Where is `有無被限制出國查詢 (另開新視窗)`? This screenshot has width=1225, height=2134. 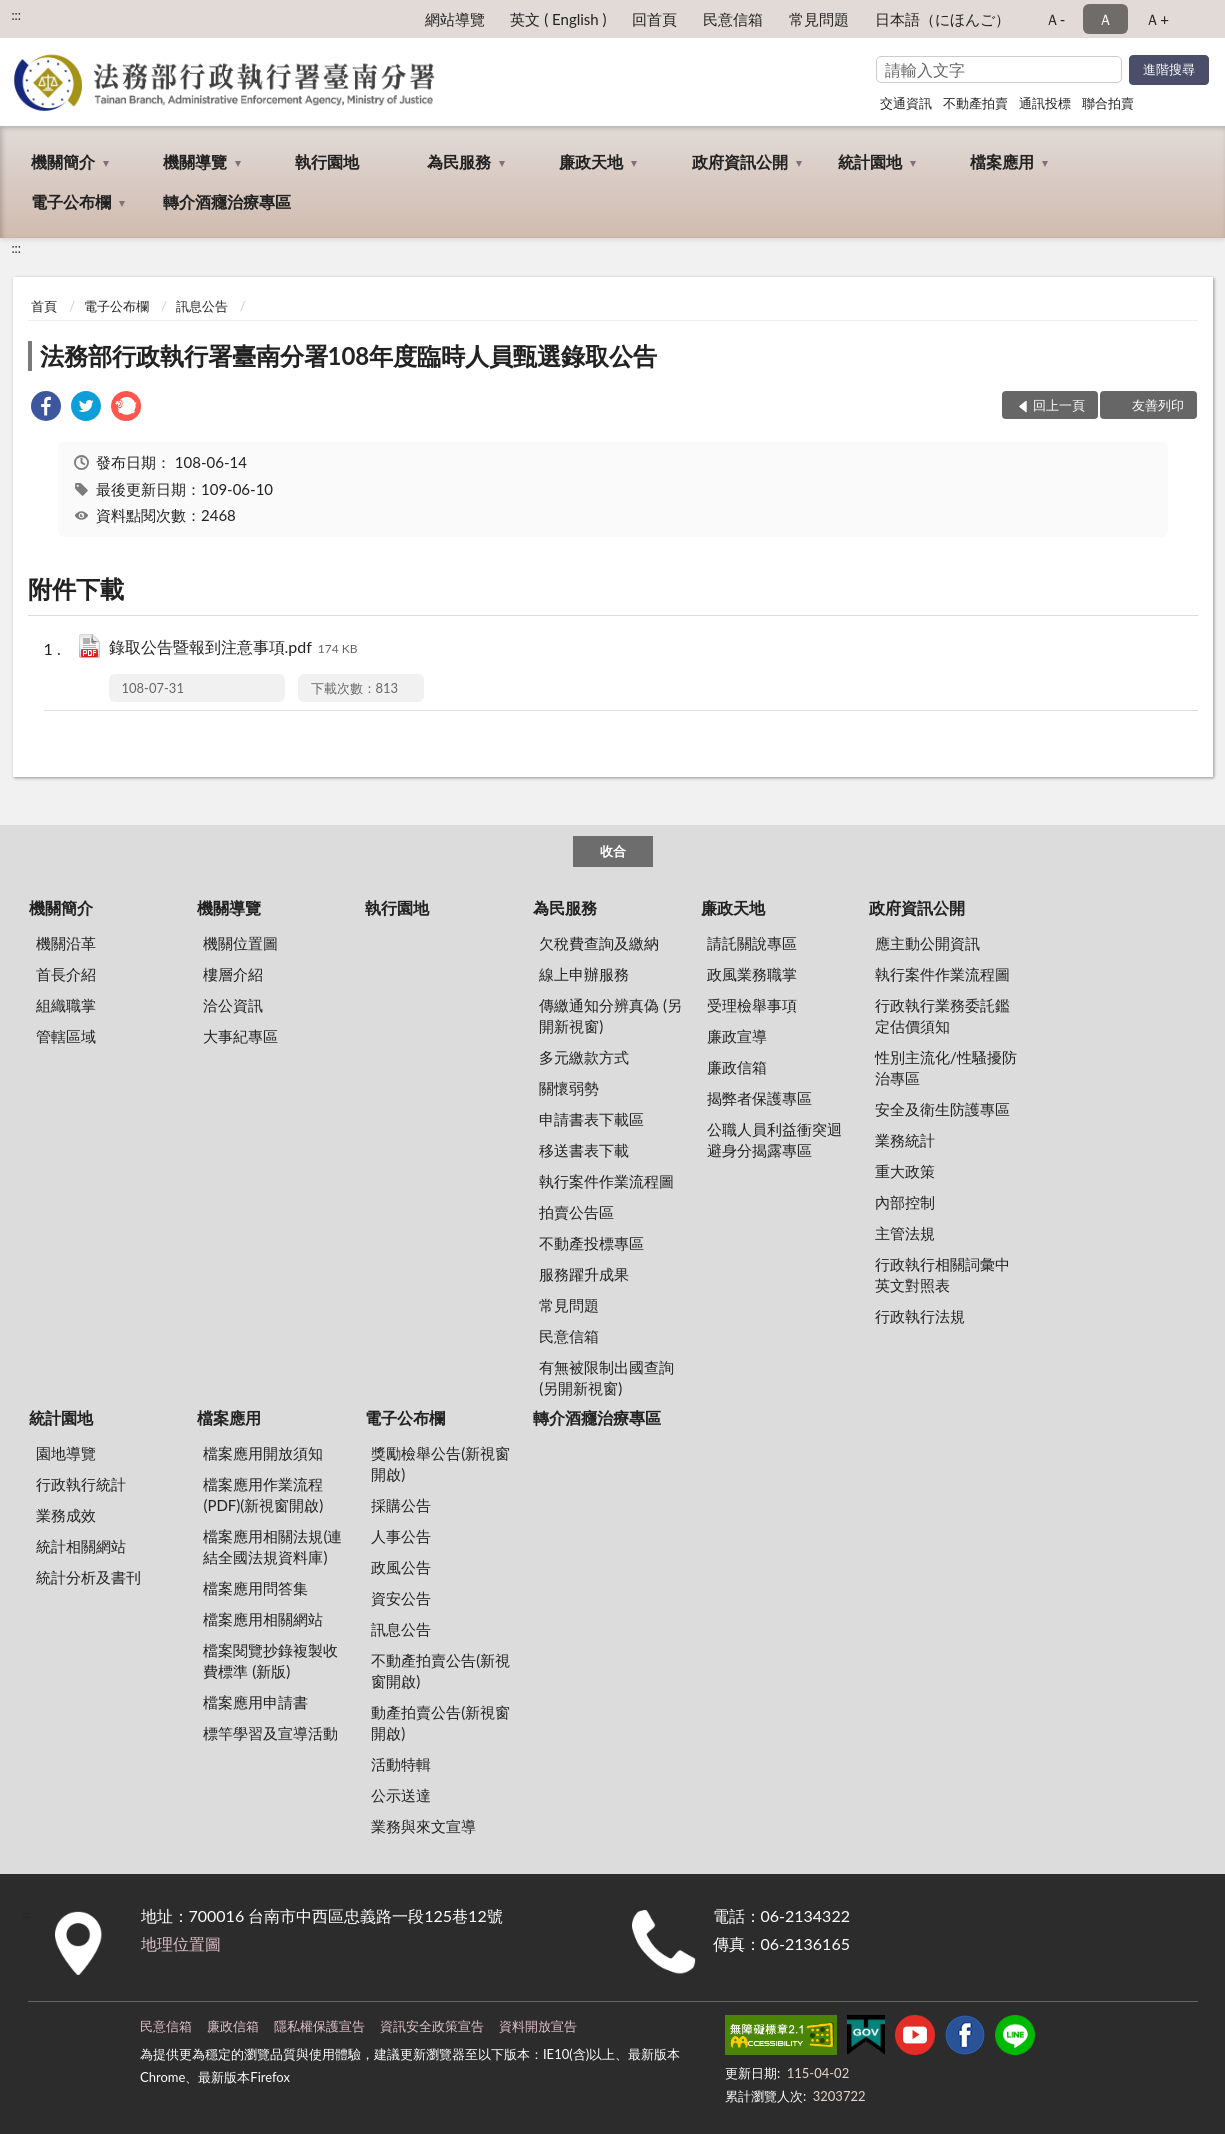 有無被限制出國查詢 (另開新視窗) is located at coordinates (606, 1377).